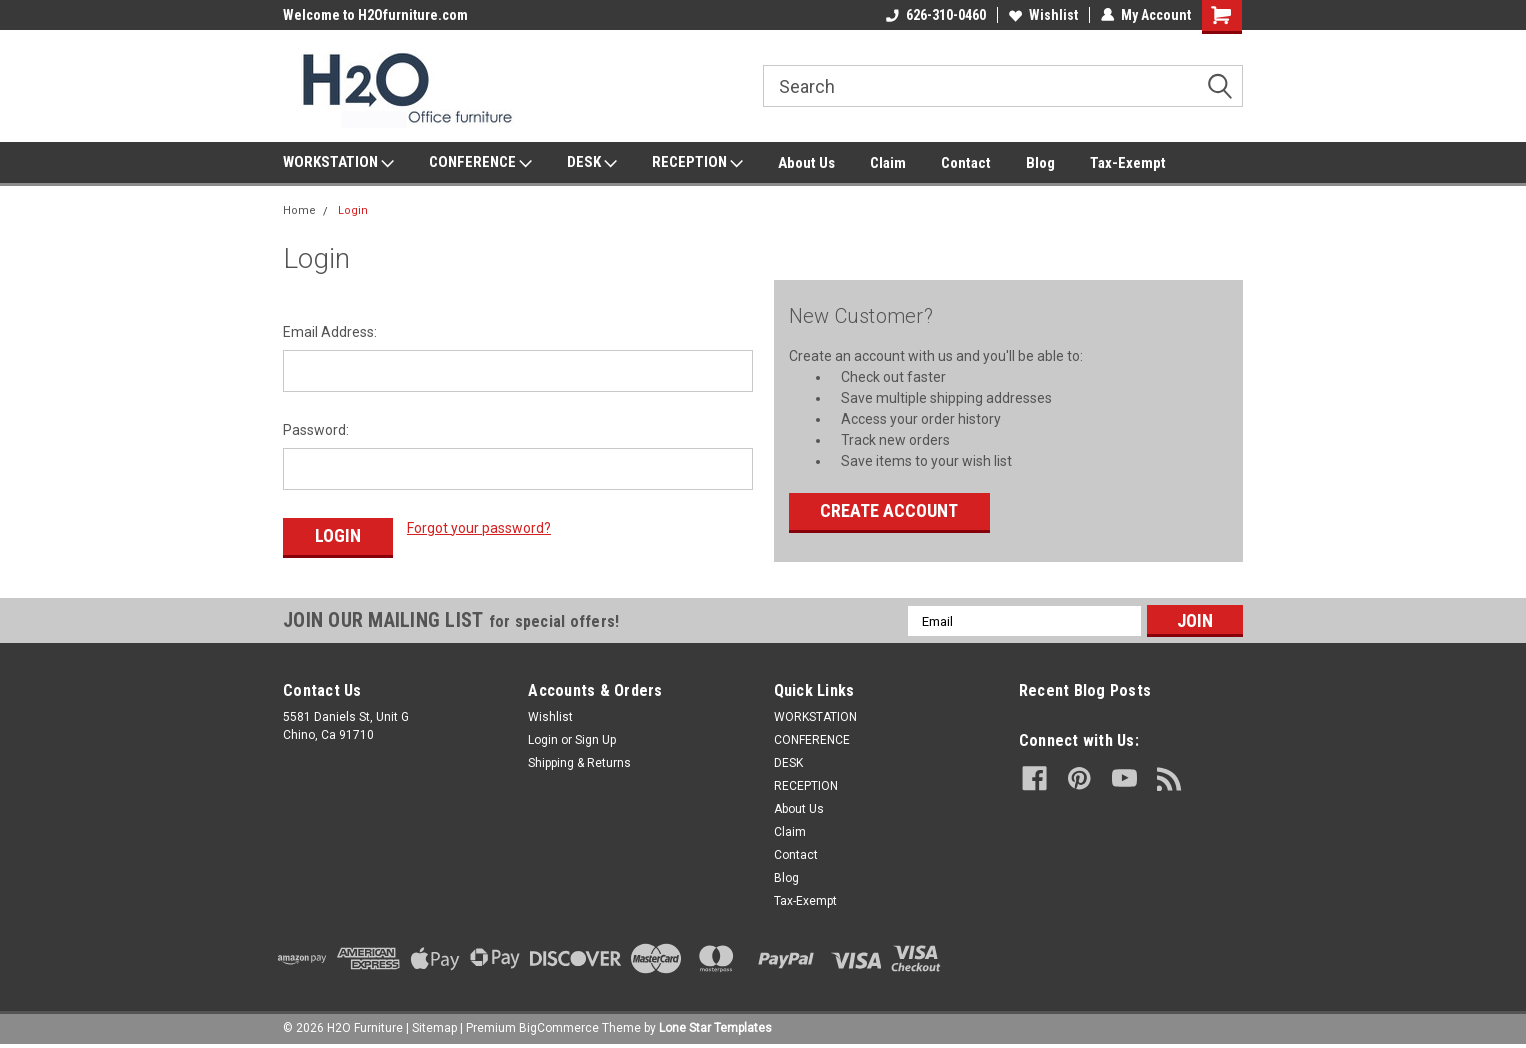 The image size is (1526, 1048). What do you see at coordinates (579, 763) in the screenshot?
I see `Shipping & Returns` at bounding box center [579, 763].